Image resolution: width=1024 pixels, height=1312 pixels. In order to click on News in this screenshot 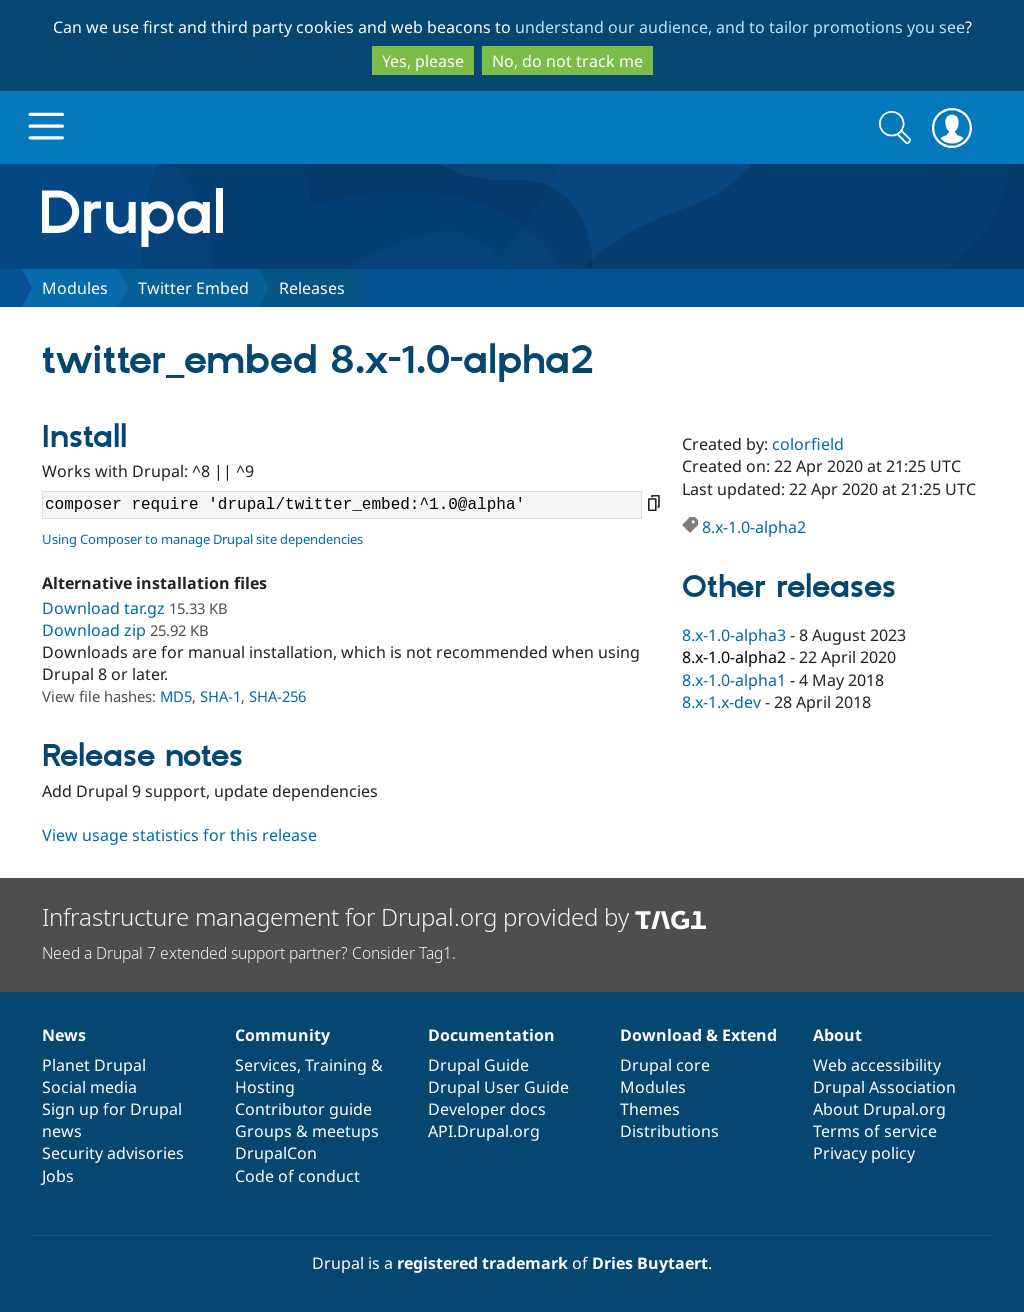, I will do `click(64, 1035)`.